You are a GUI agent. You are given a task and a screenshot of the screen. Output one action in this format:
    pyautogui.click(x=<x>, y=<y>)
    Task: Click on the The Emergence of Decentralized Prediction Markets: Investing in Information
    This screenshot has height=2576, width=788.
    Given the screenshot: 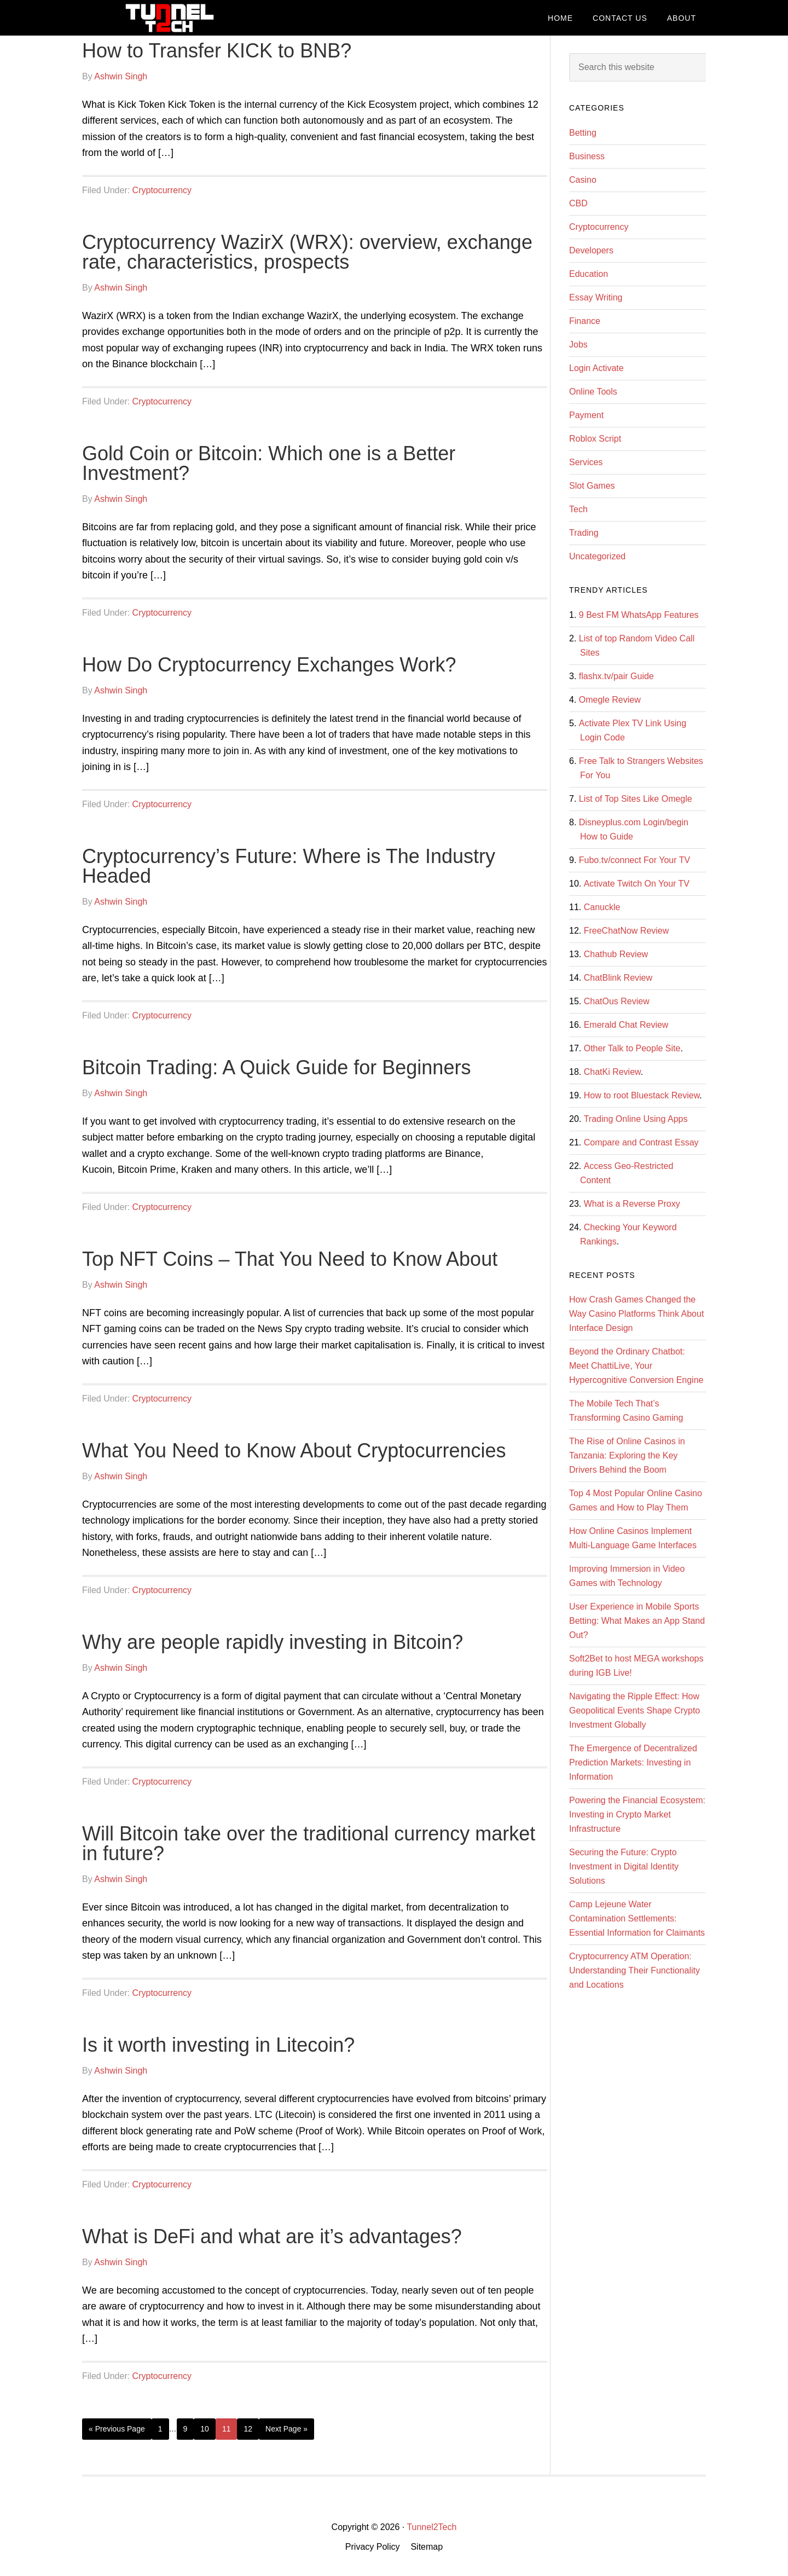 What is the action you would take?
    pyautogui.click(x=633, y=1762)
    